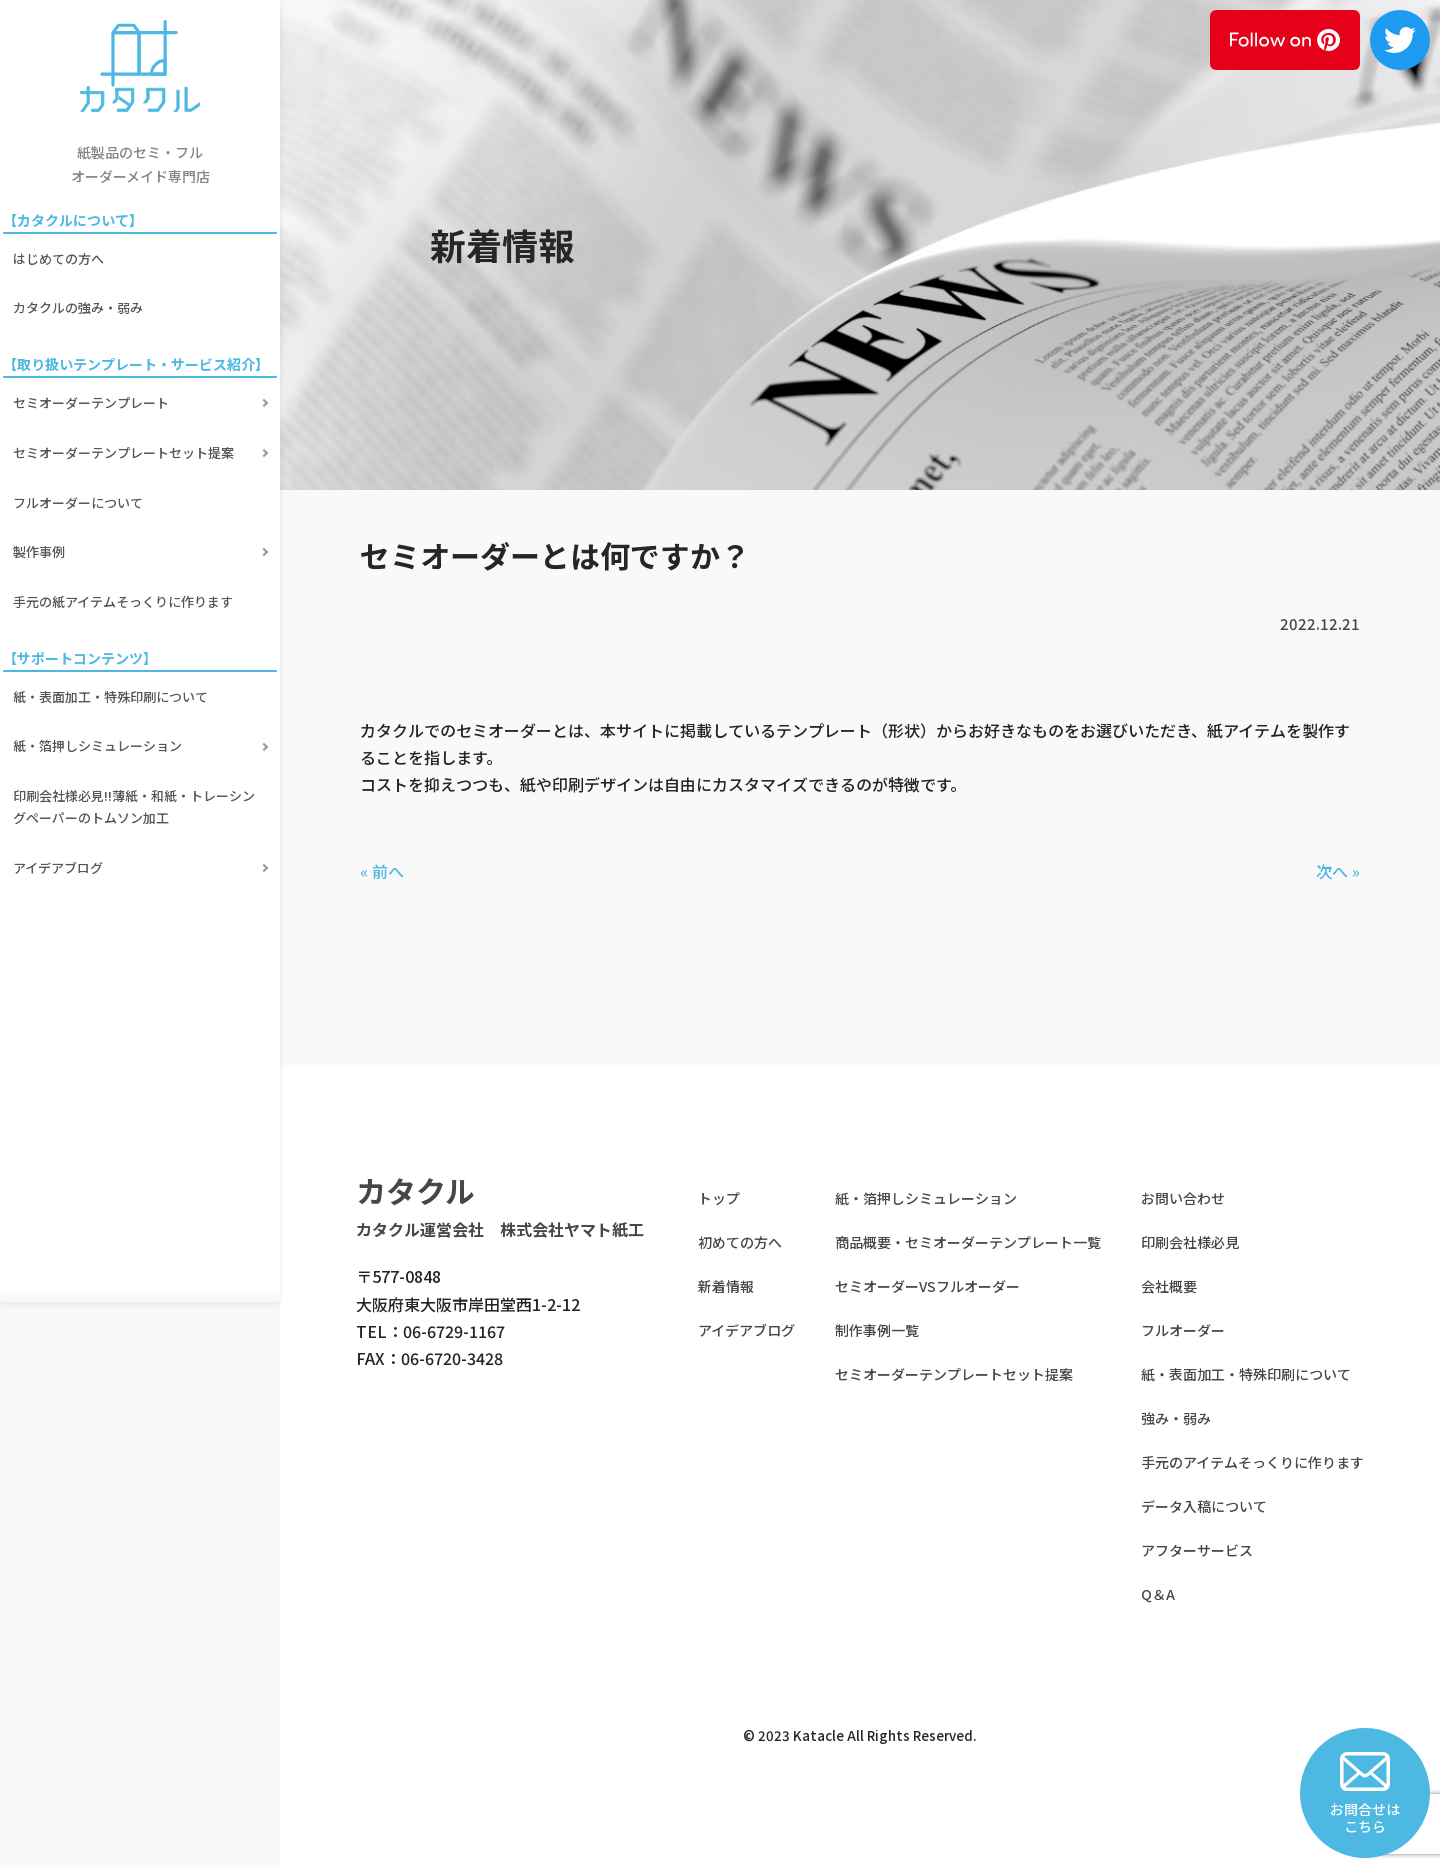 The width and height of the screenshot is (1440, 1868). I want to click on セミオーダーテンプレート, so click(94, 384).